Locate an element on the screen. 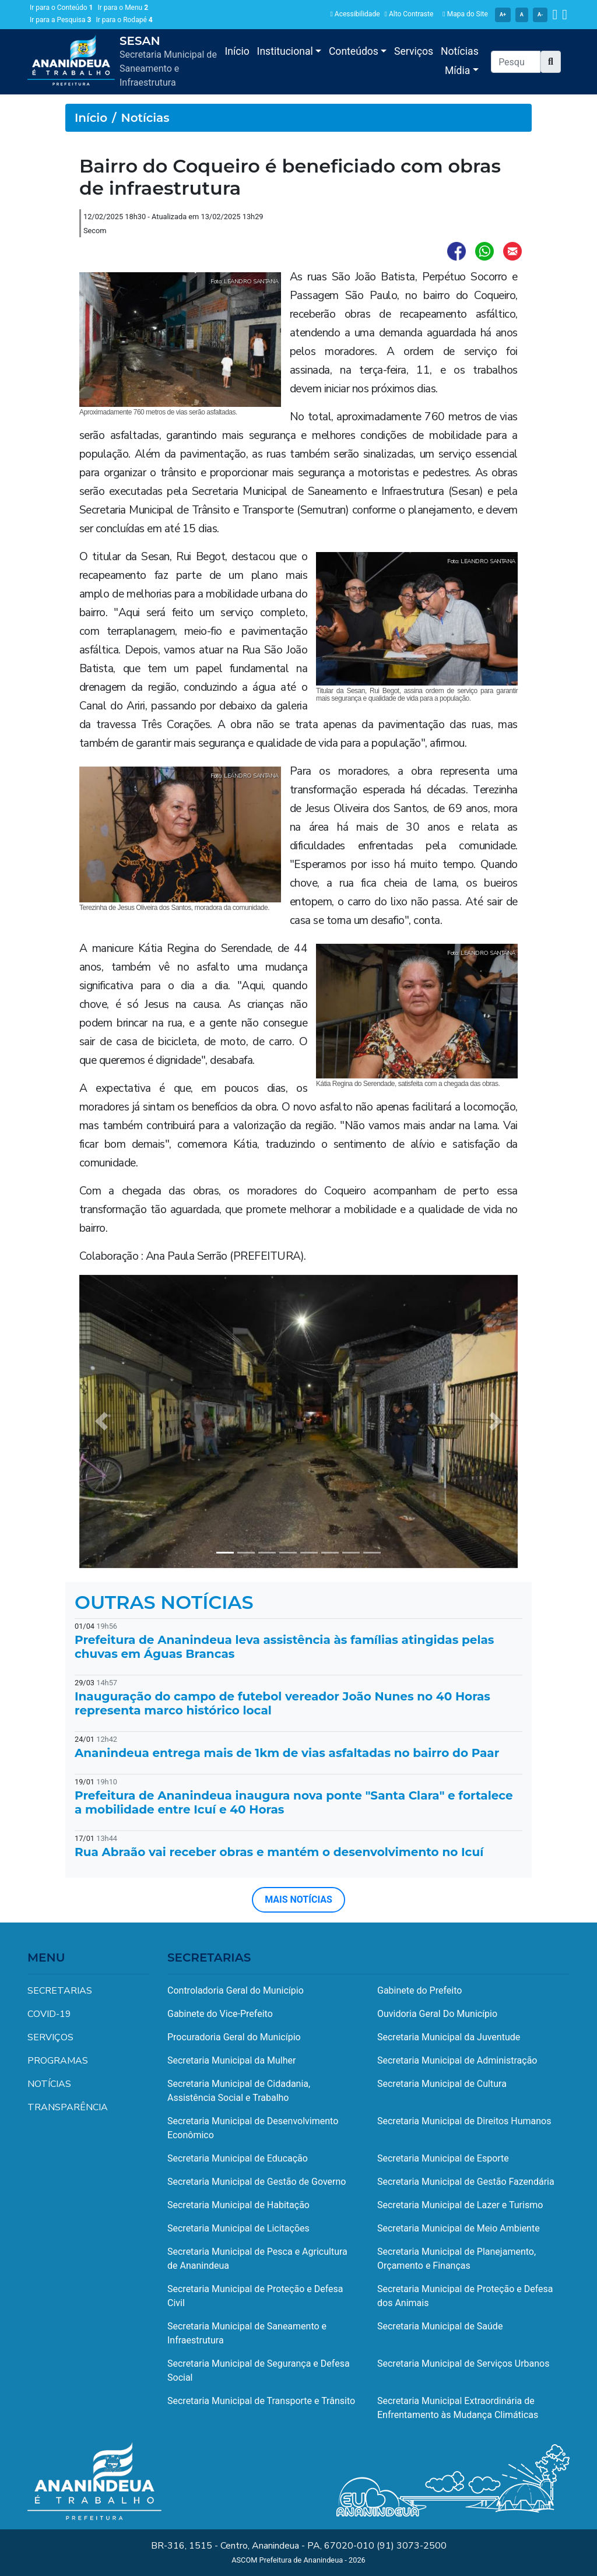 Image resolution: width=597 pixels, height=2576 pixels. Secretaria Municipal de Licitações is located at coordinates (238, 2228).